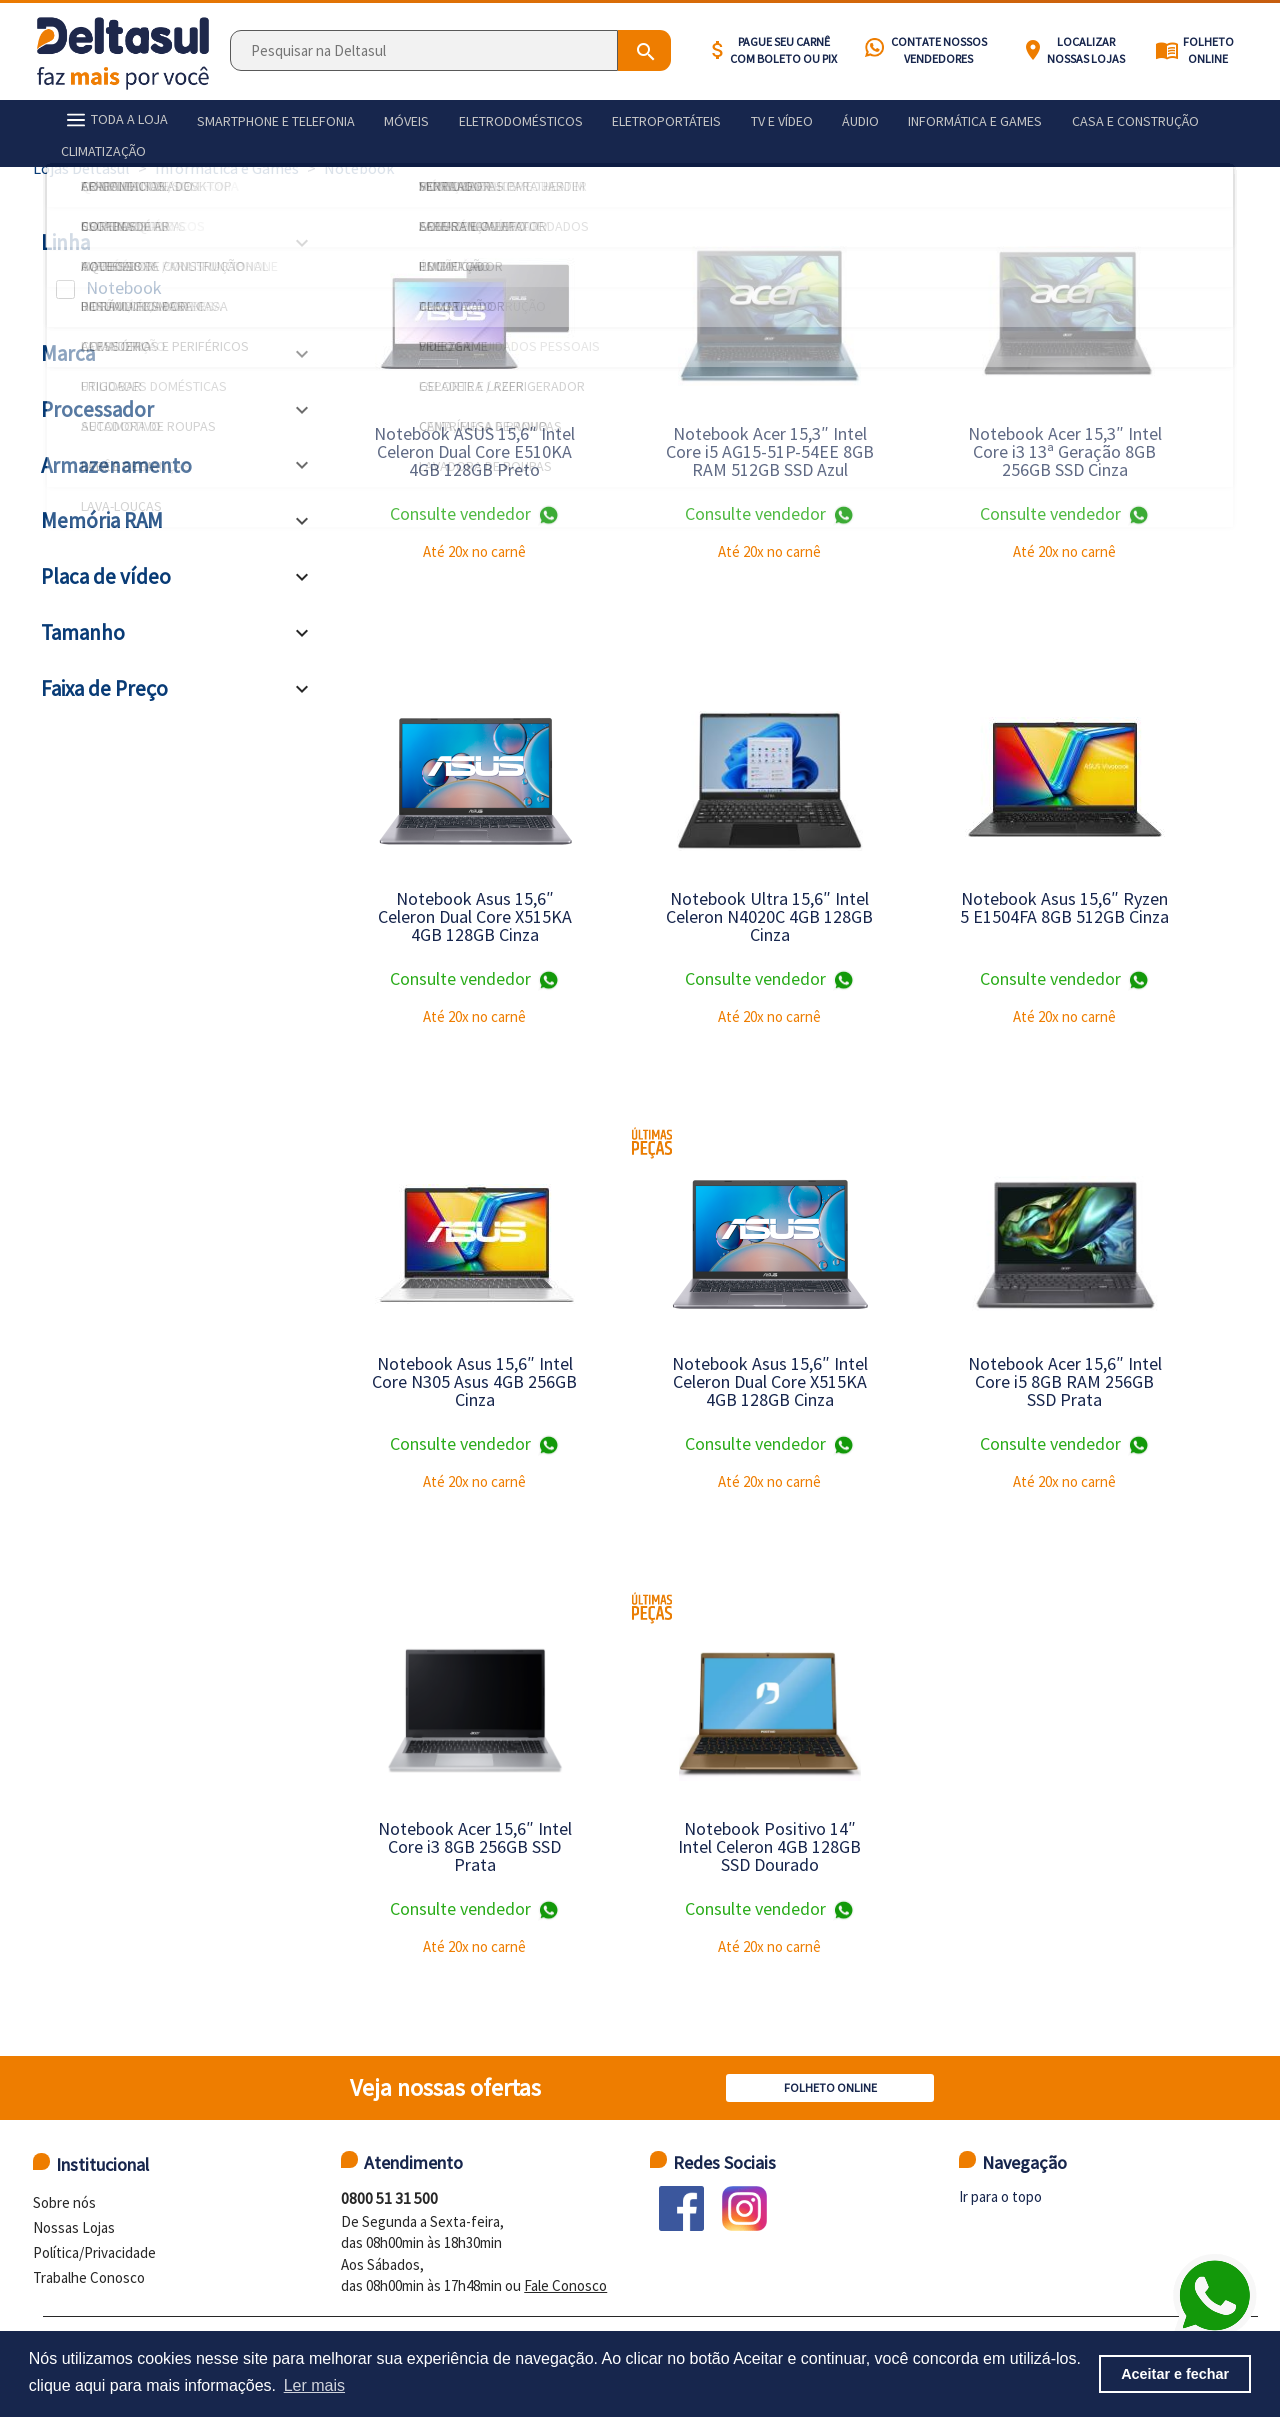  I want to click on location_on, so click(1033, 50).